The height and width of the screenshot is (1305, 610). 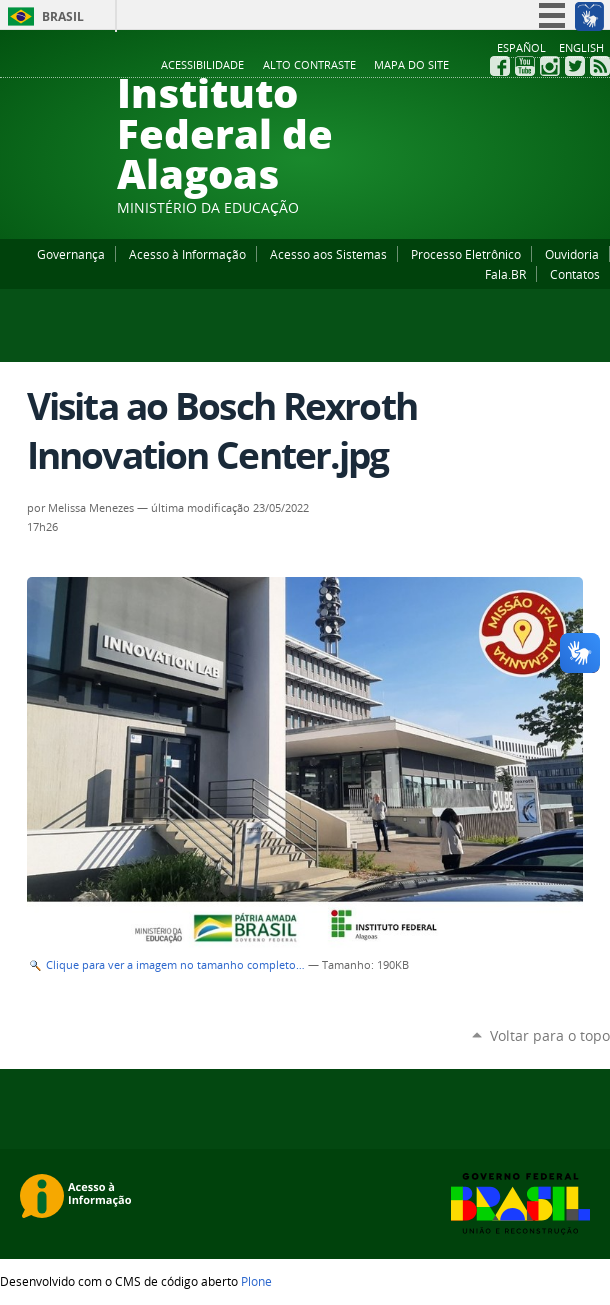 I want to click on RSS, so click(x=600, y=66).